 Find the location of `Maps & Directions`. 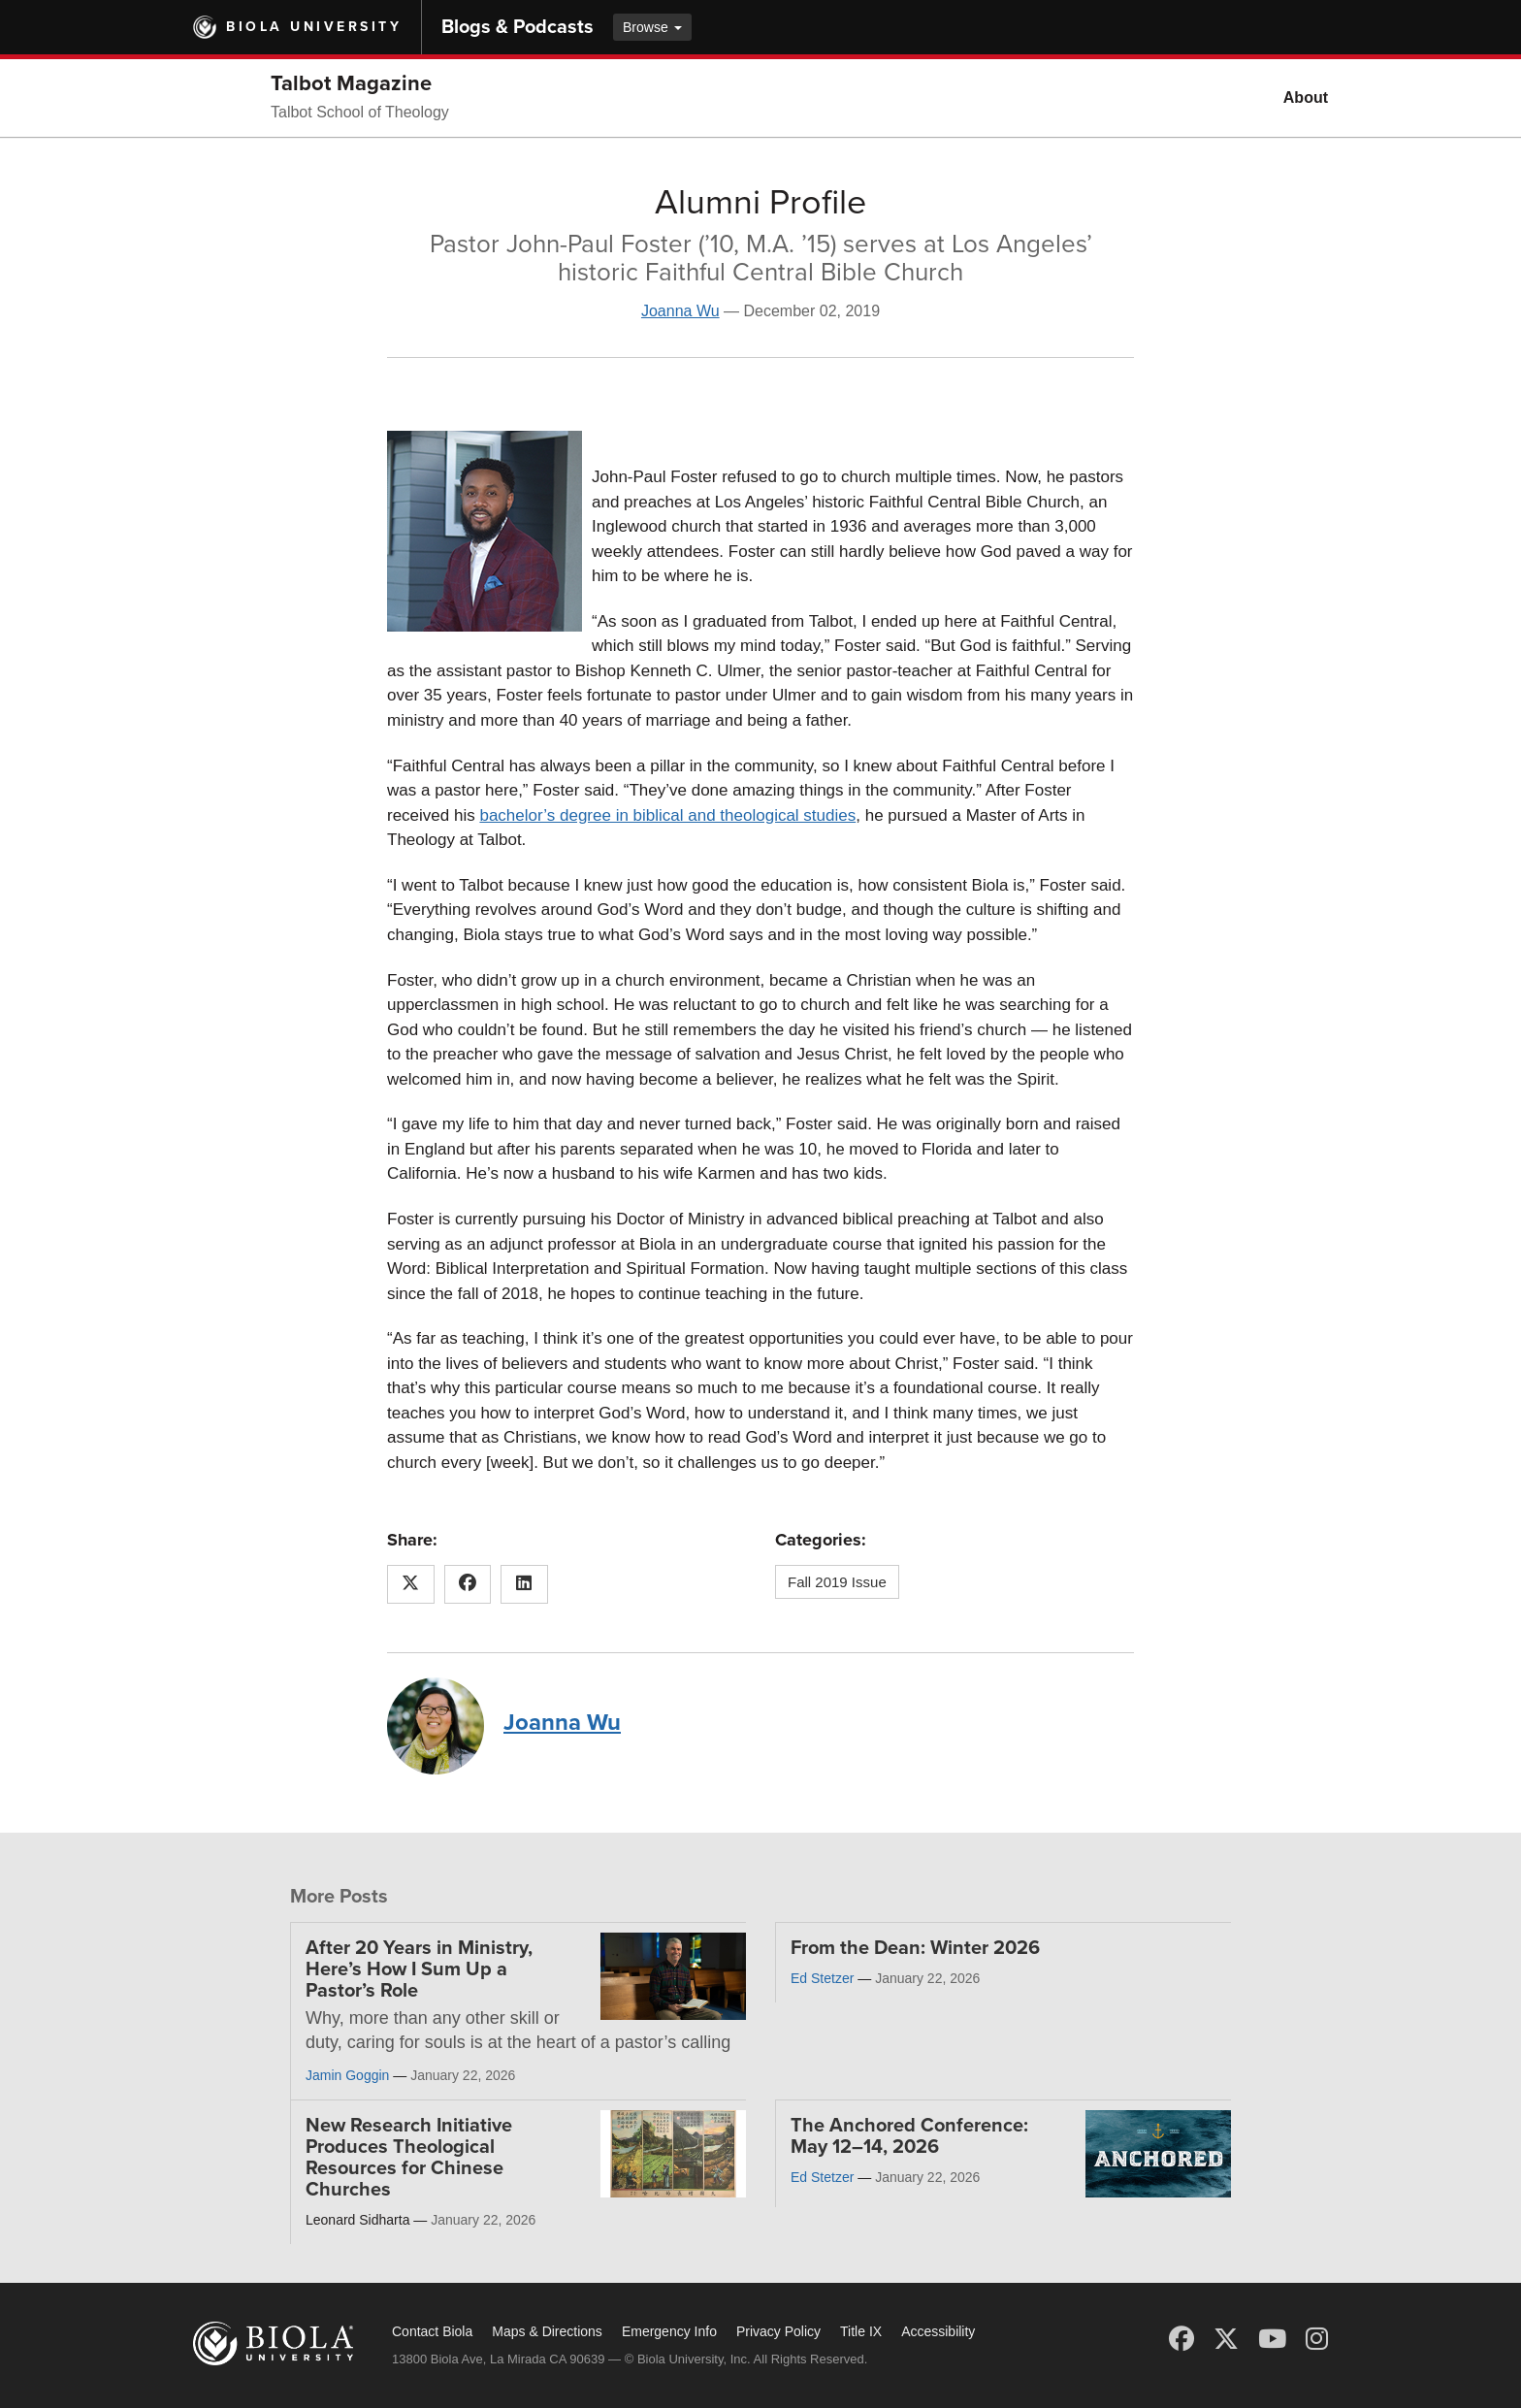

Maps & Directions is located at coordinates (547, 2331).